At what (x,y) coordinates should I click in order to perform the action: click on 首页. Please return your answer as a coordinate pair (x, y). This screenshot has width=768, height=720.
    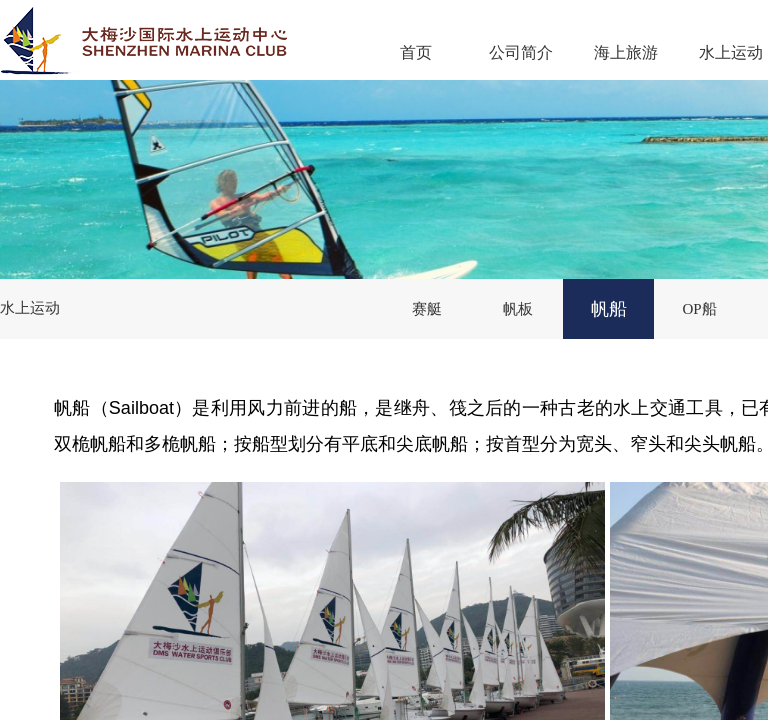
    Looking at the image, I should click on (416, 52).